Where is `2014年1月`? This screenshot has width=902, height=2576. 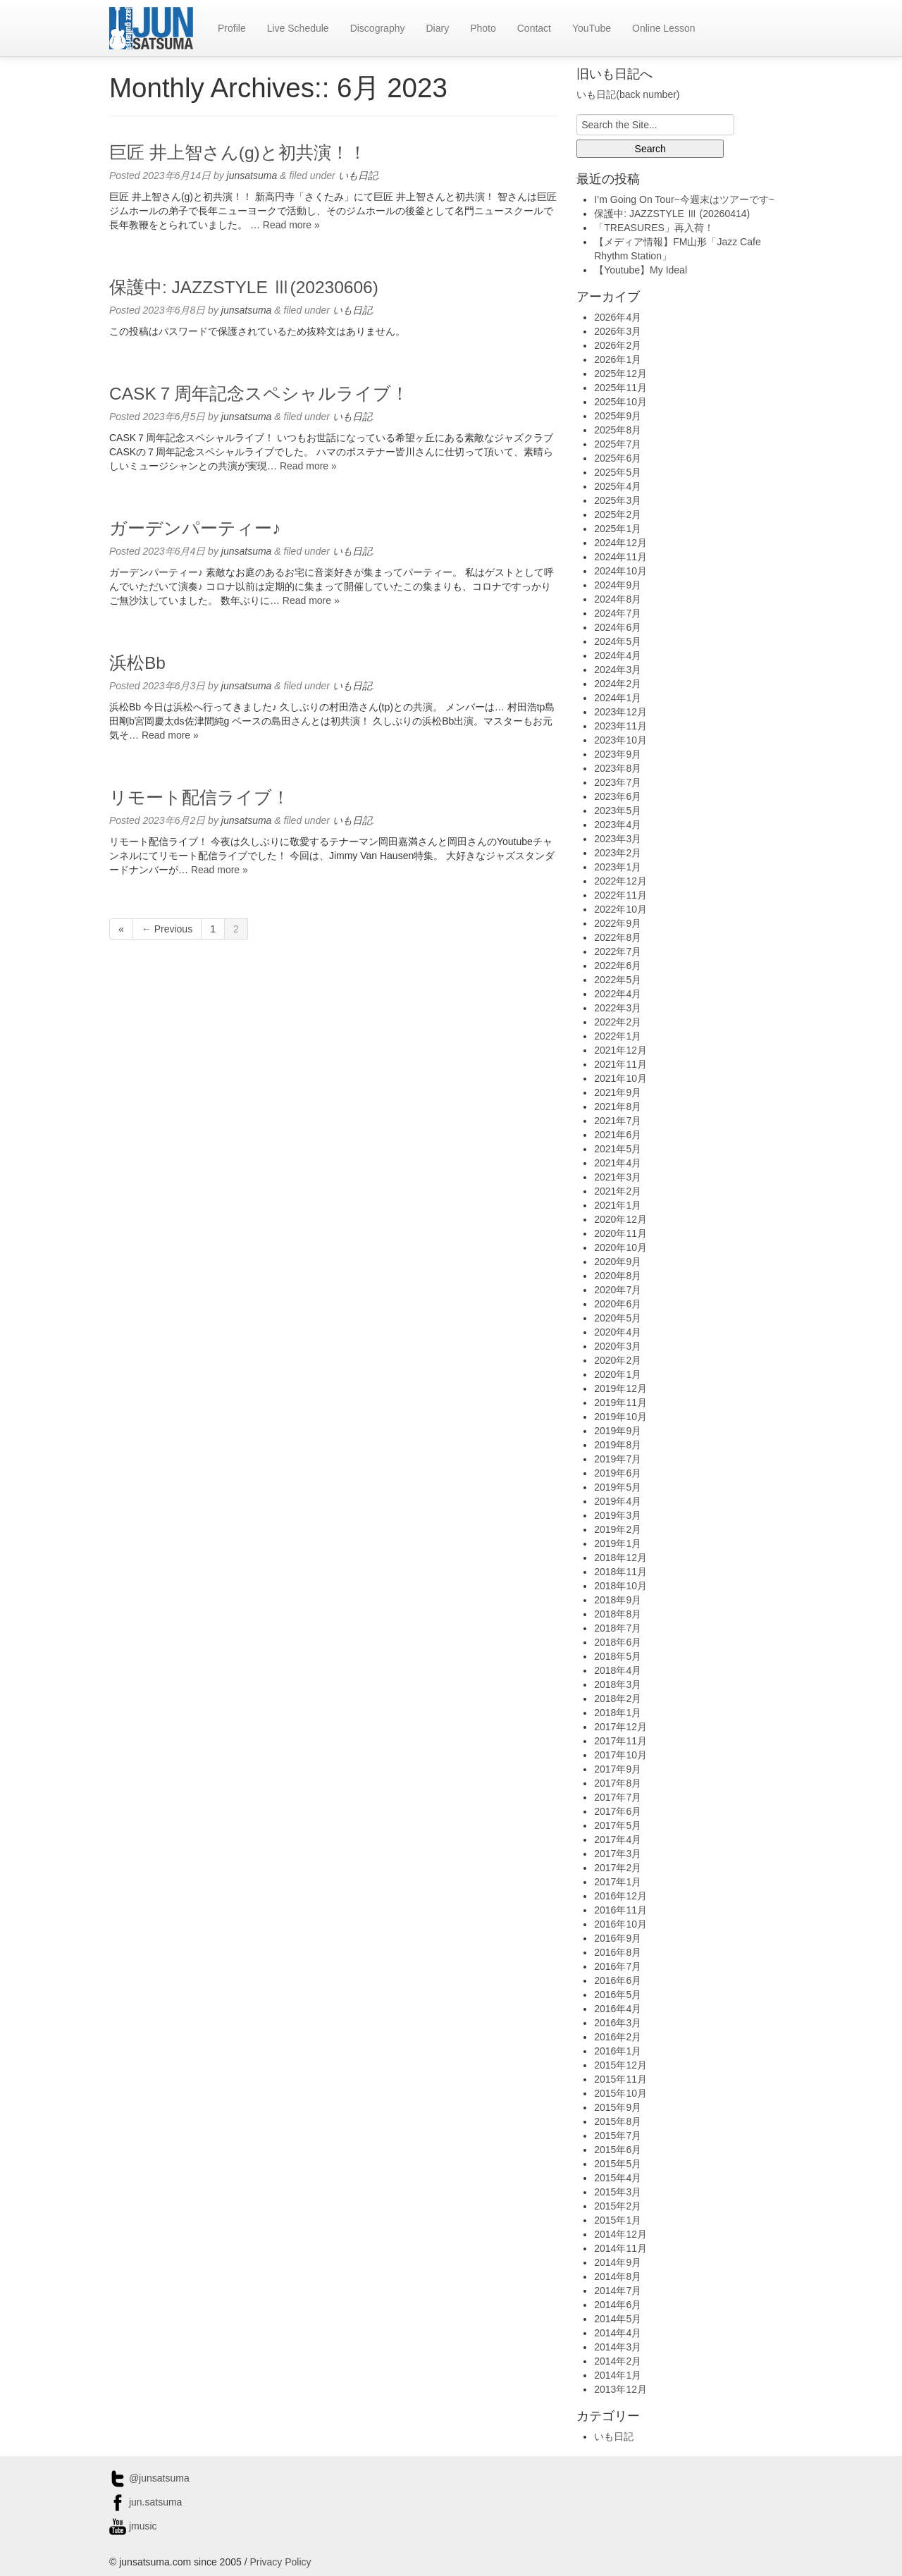 2014年1月 is located at coordinates (617, 2375).